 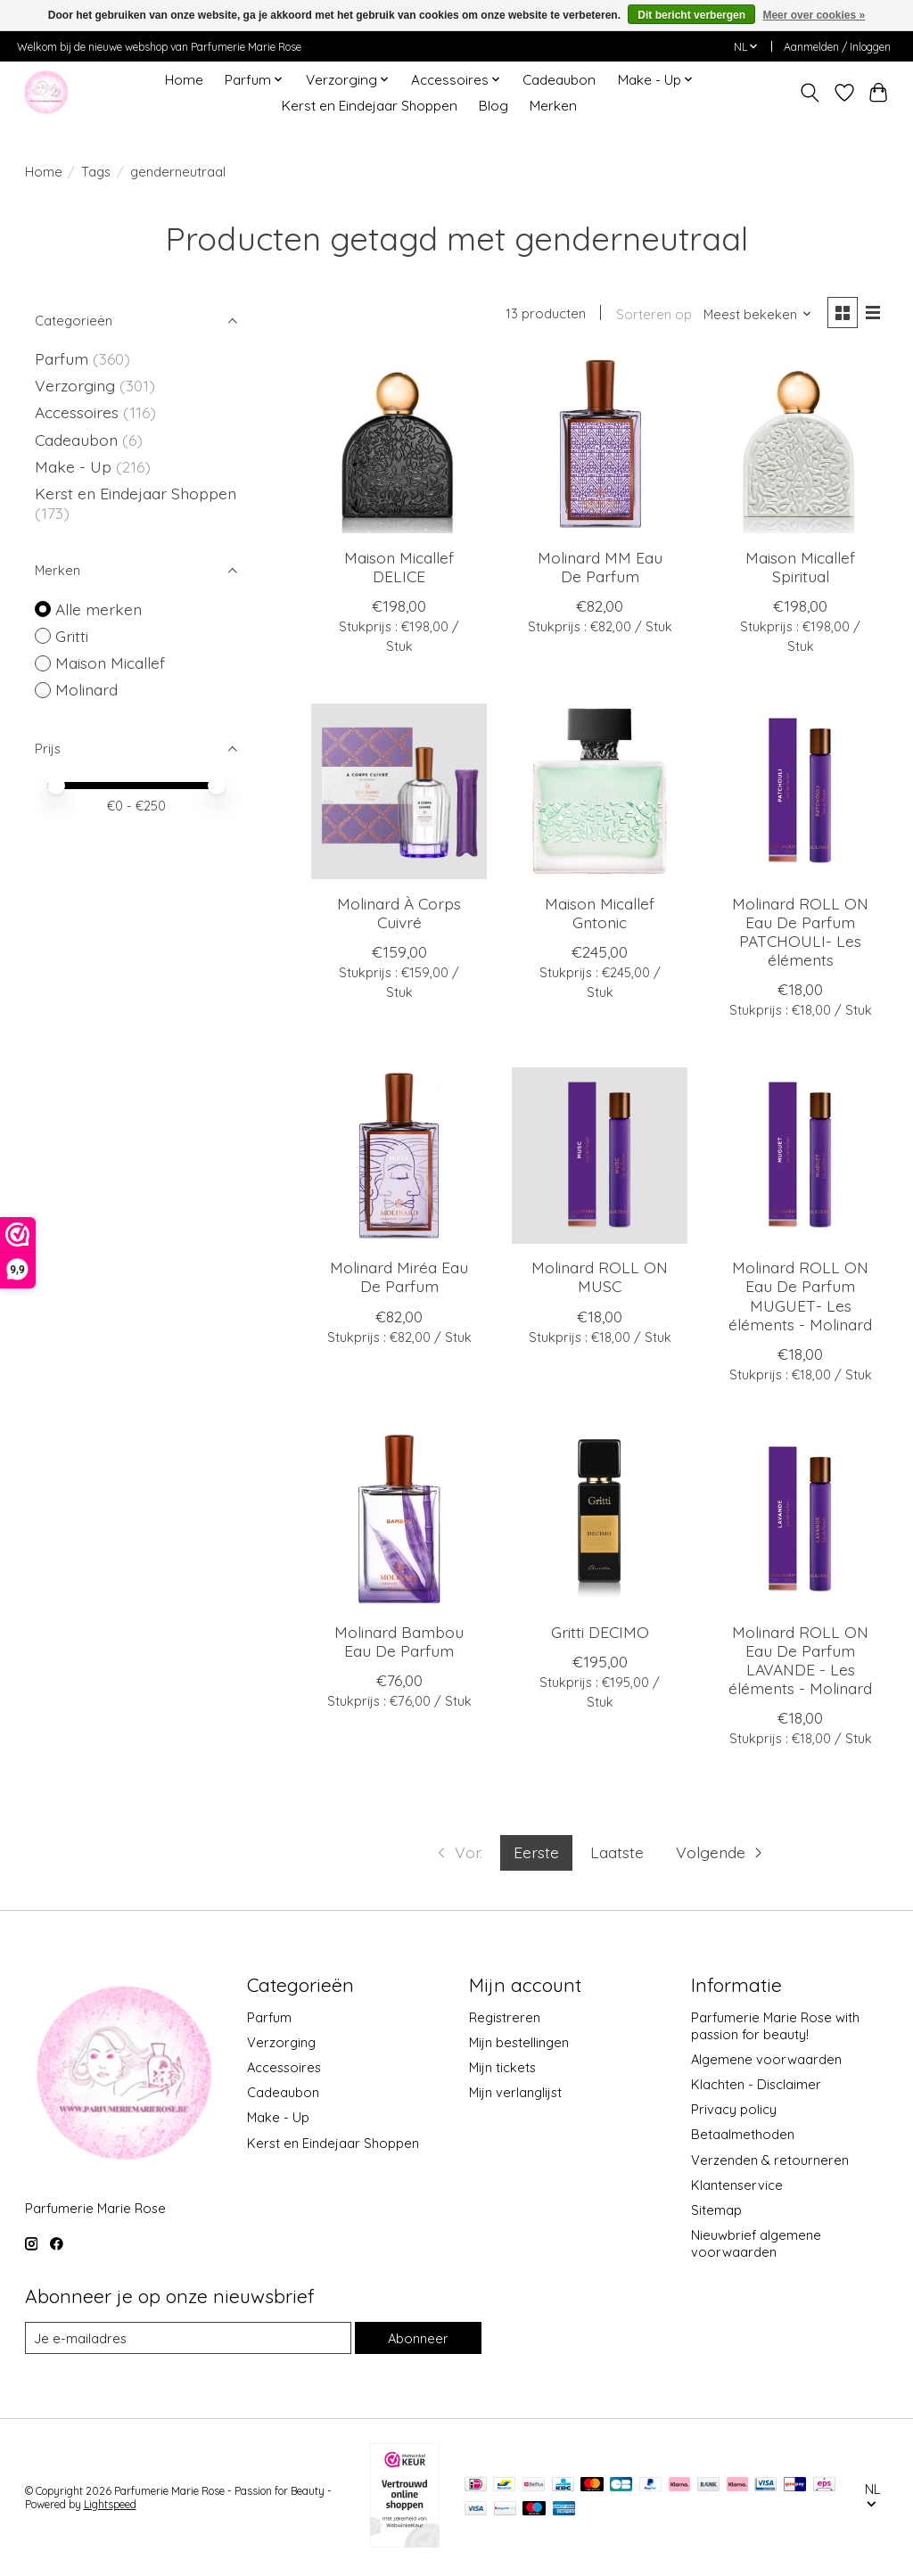 I want to click on Laatste [Ga naar laatste pagina], so click(x=617, y=1852).